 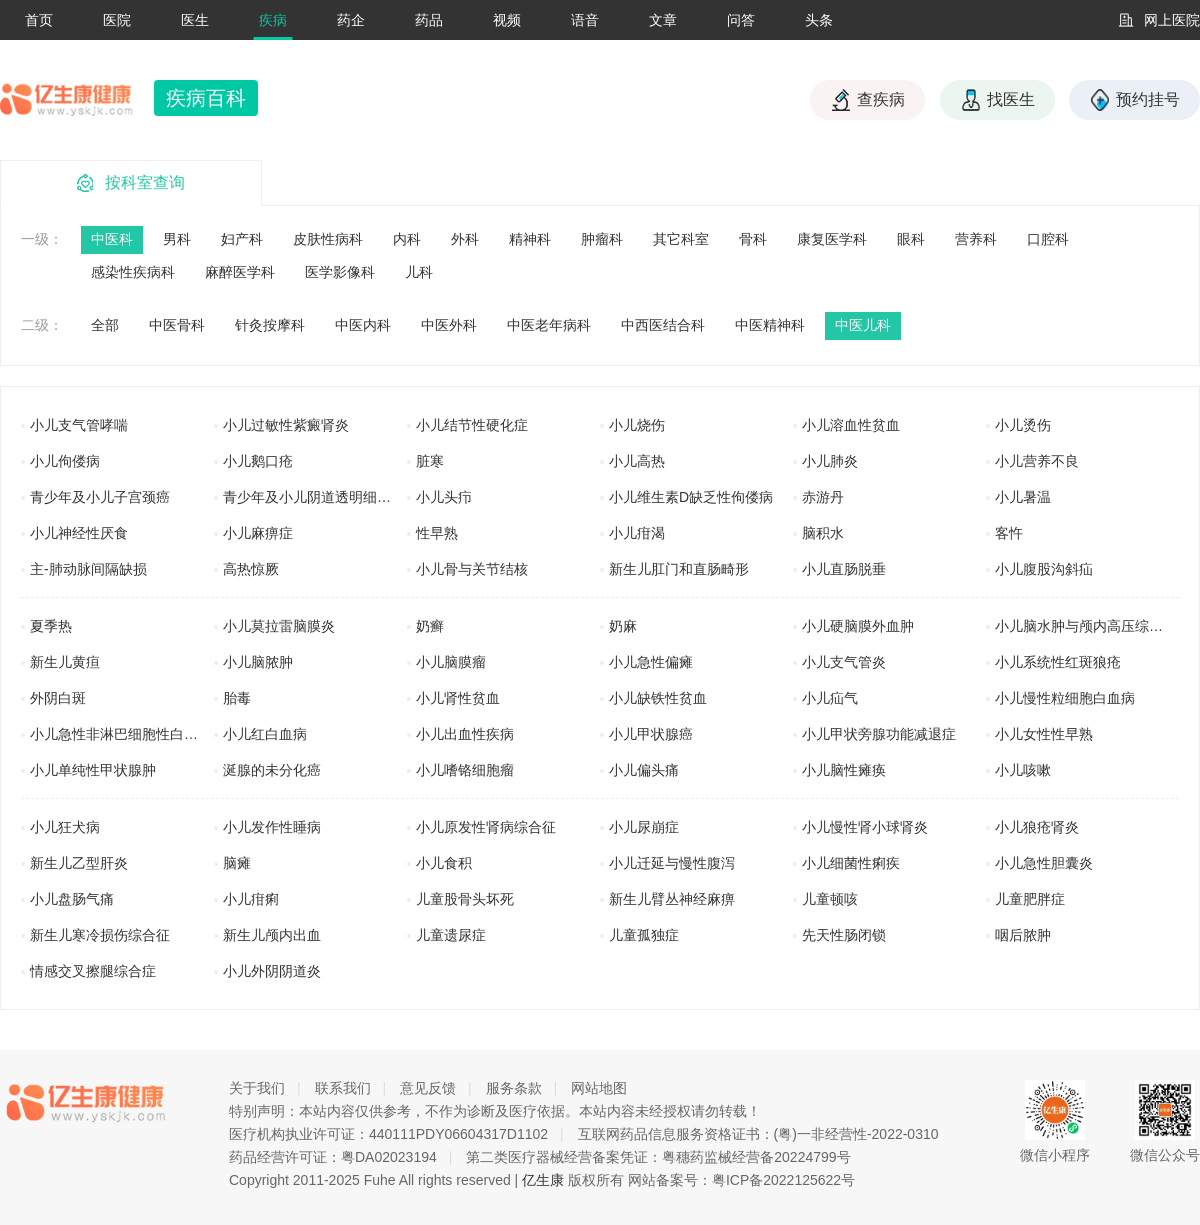 What do you see at coordinates (543, 1180) in the screenshot?
I see `亿生康` at bounding box center [543, 1180].